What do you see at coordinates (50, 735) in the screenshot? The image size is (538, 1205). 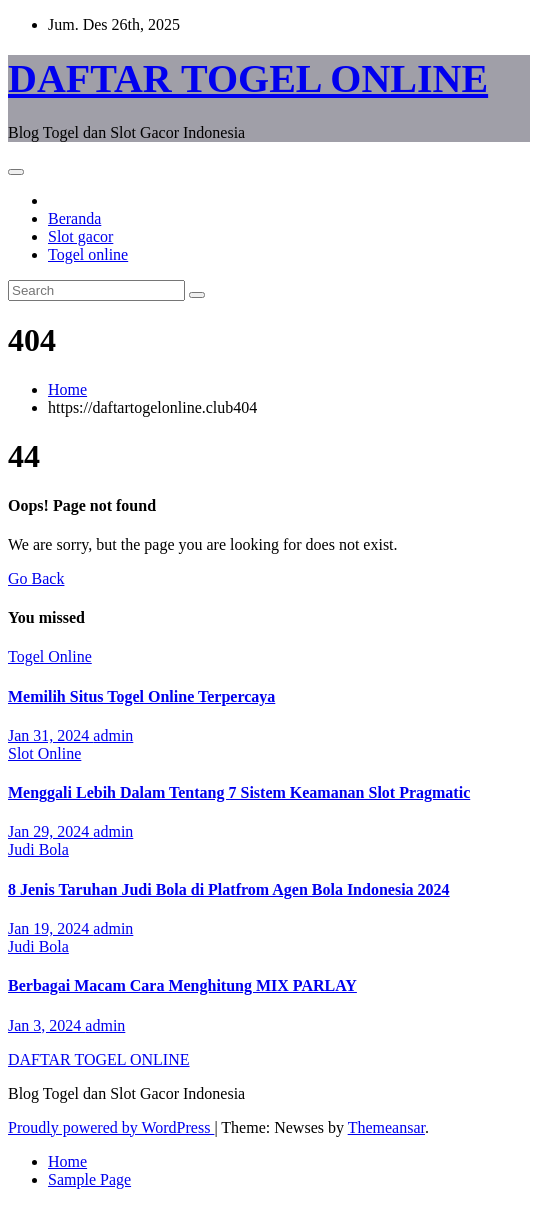 I see `Jan 31, 2024` at bounding box center [50, 735].